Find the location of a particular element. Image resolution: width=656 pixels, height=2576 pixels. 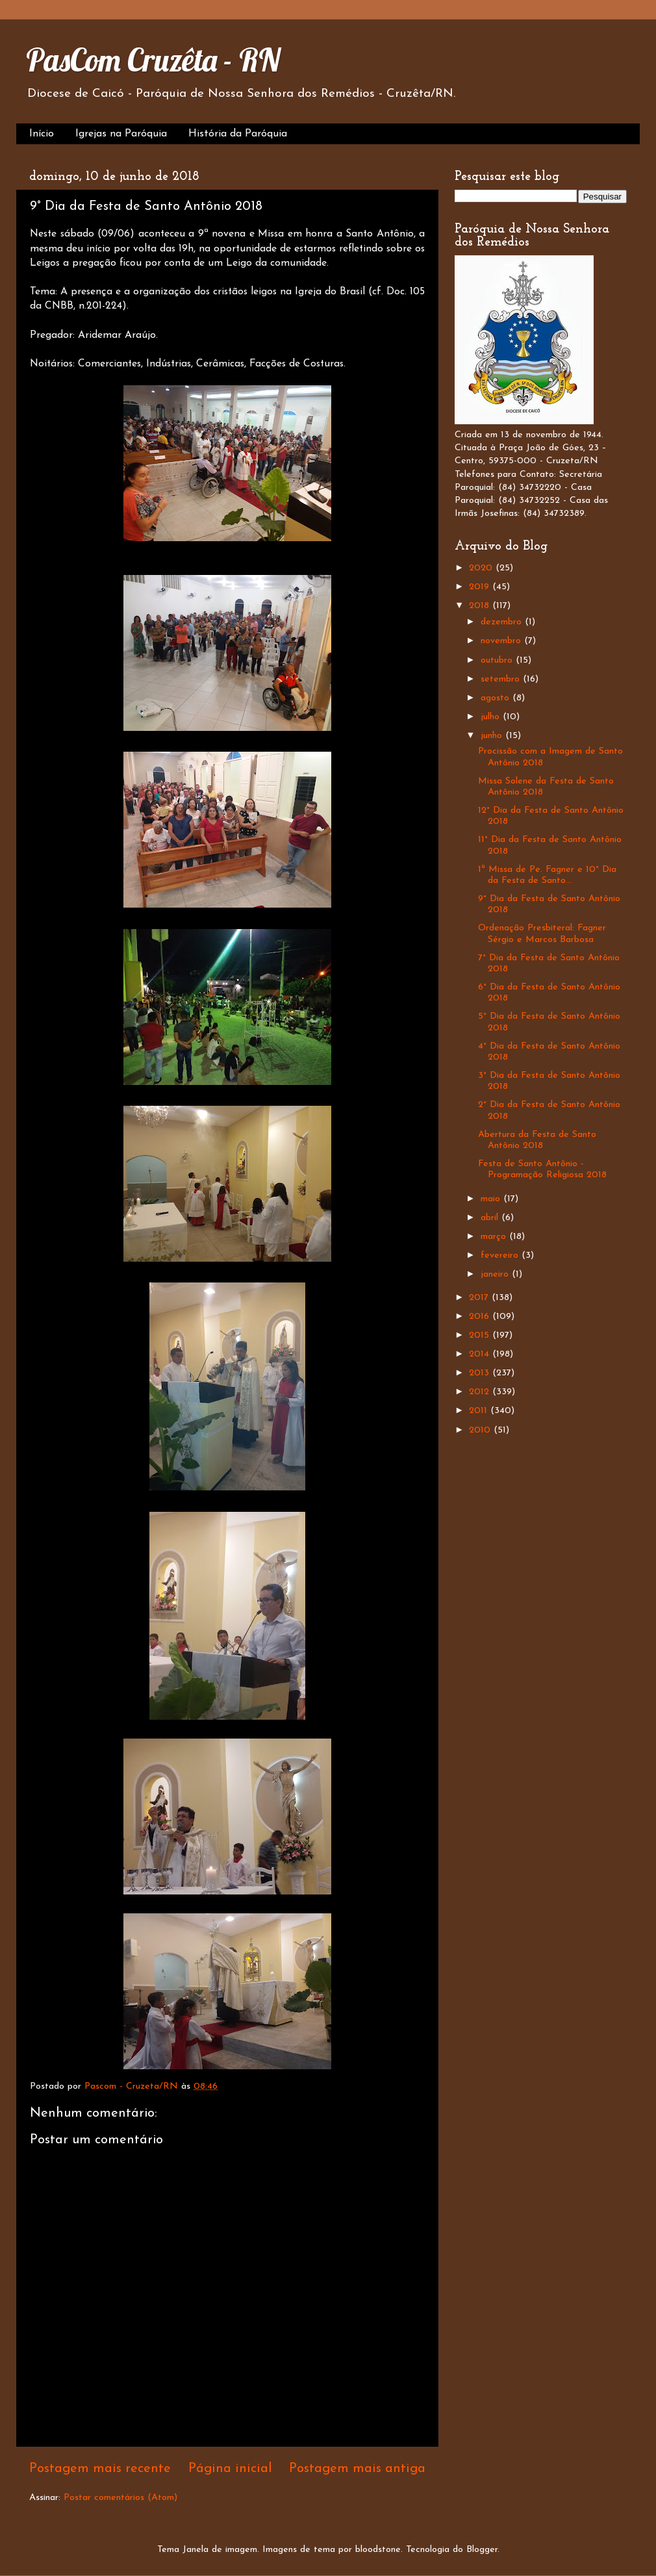

2015 is located at coordinates (480, 1335).